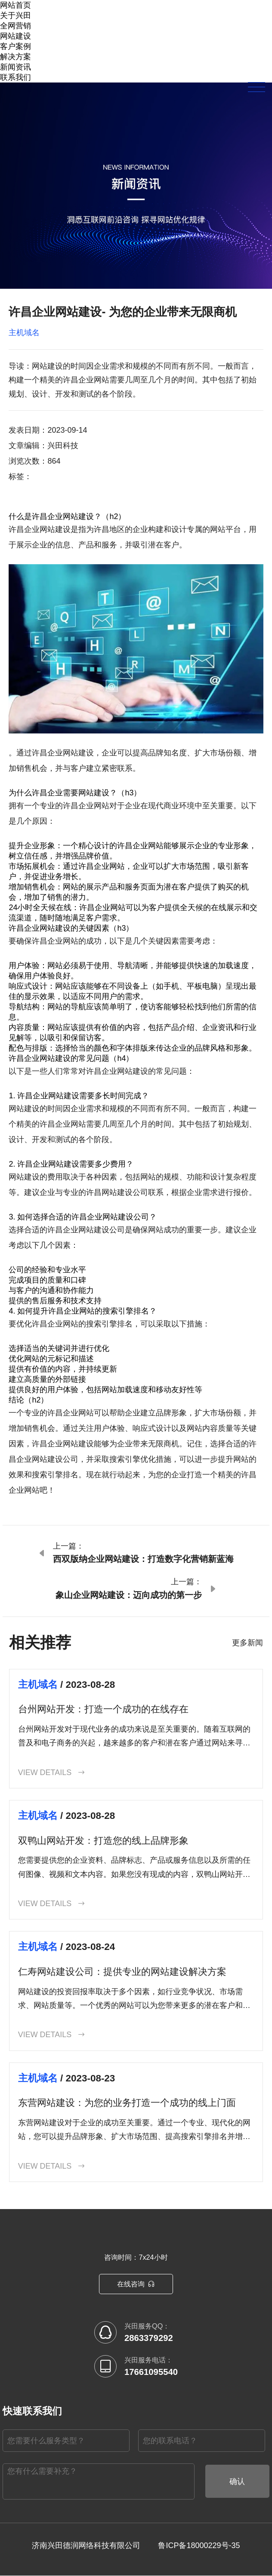 The image size is (272, 2576). I want to click on 鲁ICP备18000229号-35, so click(199, 2546).